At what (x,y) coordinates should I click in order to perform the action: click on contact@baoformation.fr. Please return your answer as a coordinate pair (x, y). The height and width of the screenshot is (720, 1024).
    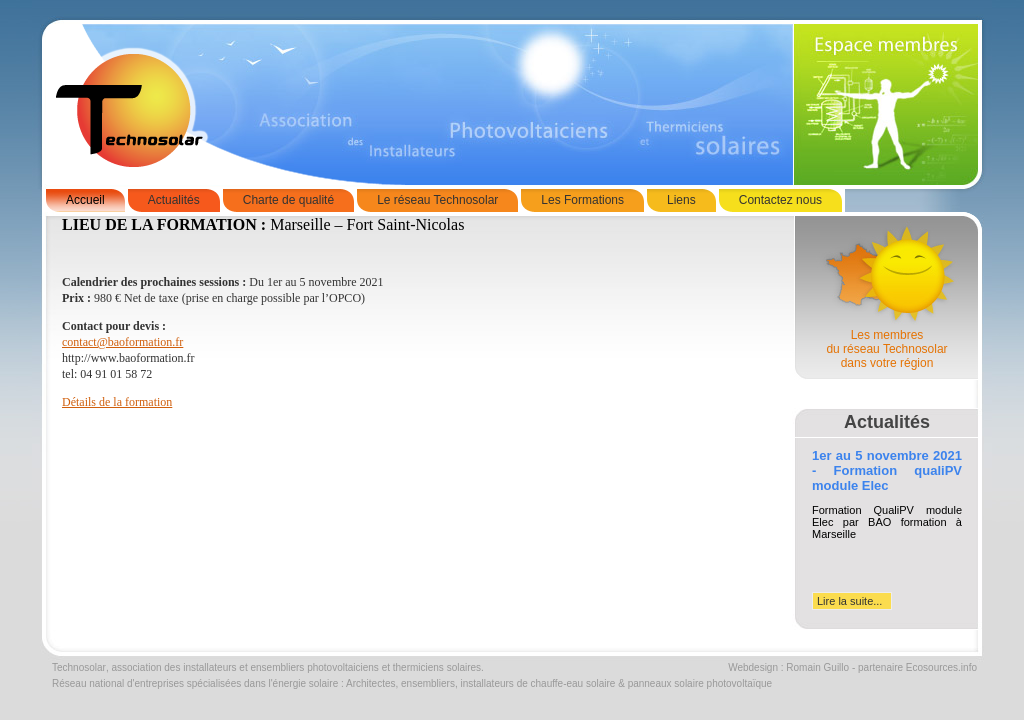
    Looking at the image, I should click on (122, 342).